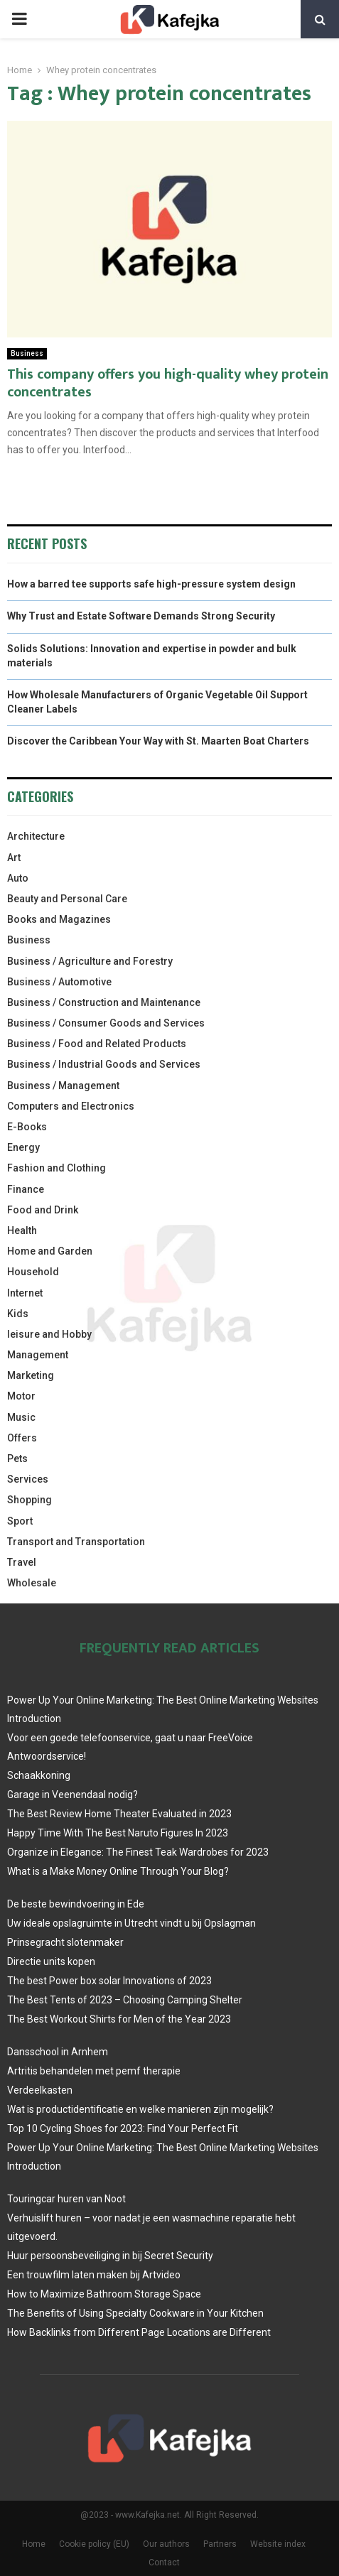 This screenshot has height=2576, width=339. Describe the element at coordinates (37, 1354) in the screenshot. I see `Management` at that location.